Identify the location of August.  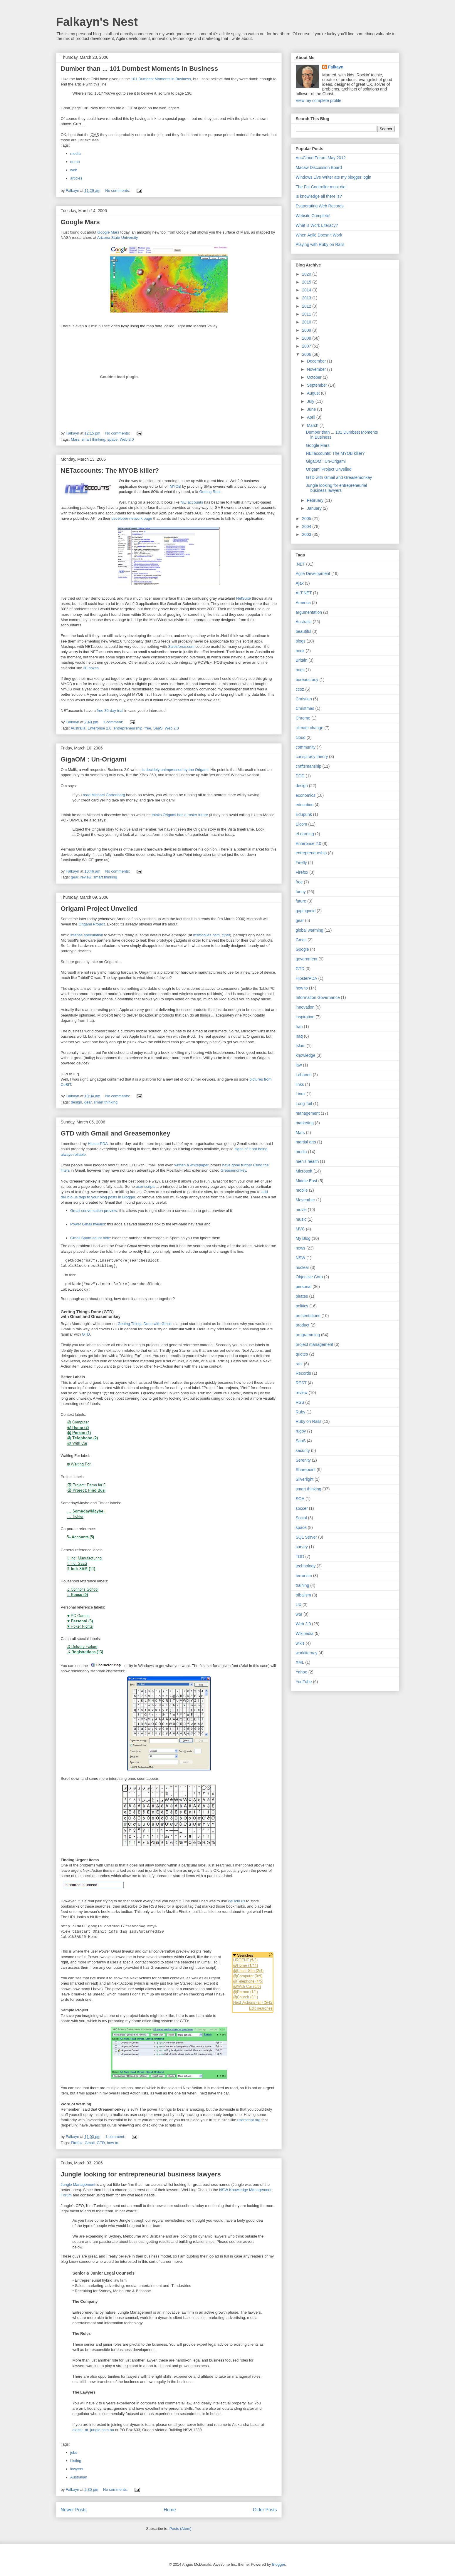
(314, 393).